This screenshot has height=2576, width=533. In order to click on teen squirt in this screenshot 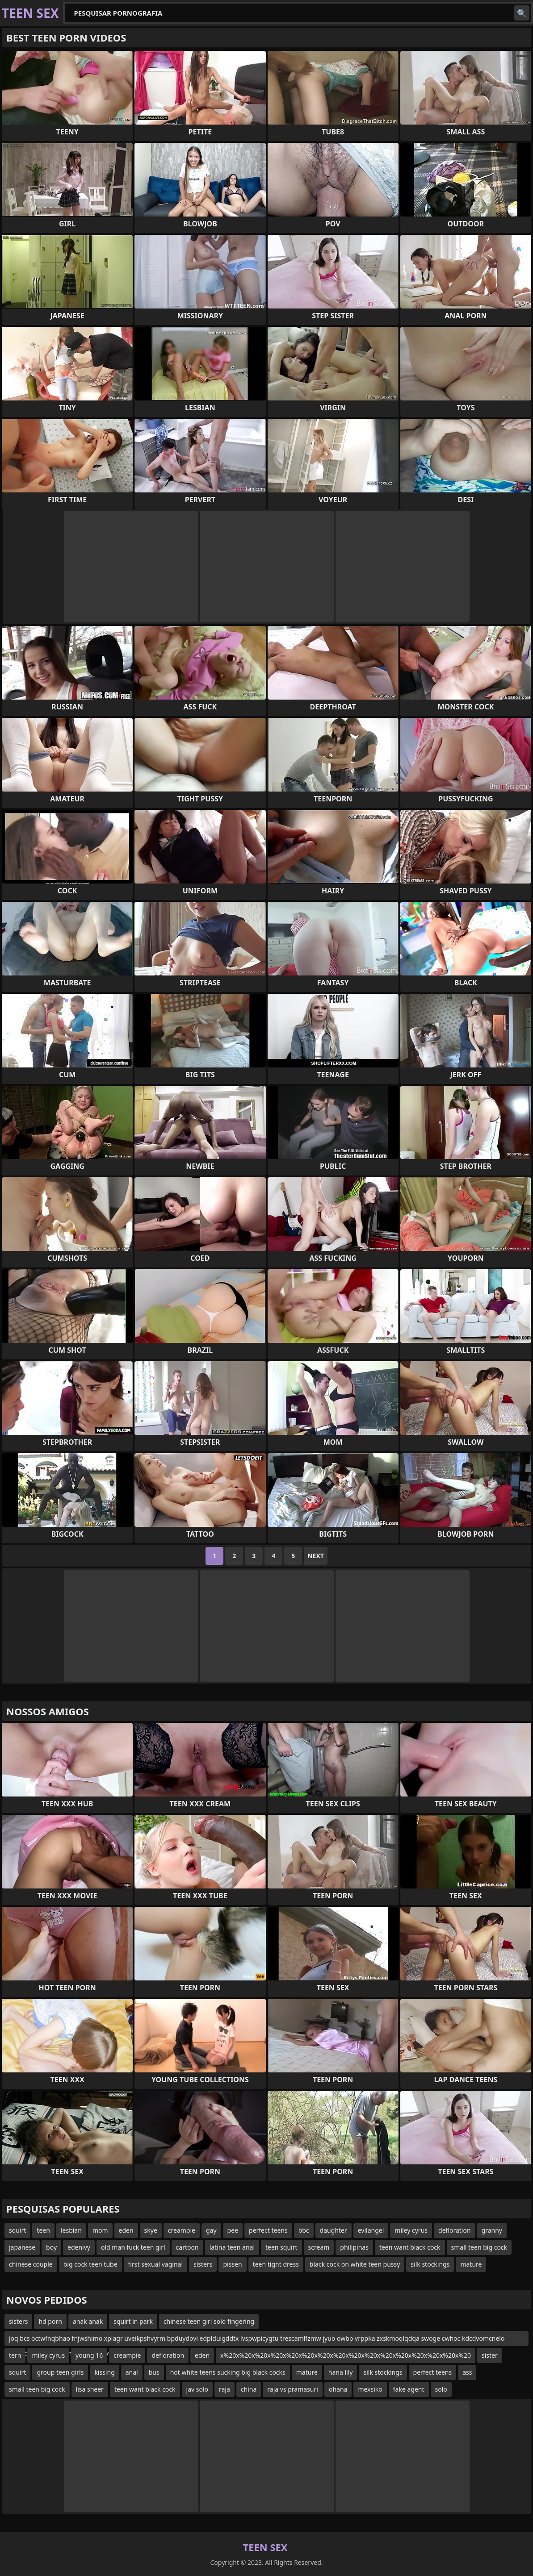, I will do `click(281, 2247)`.